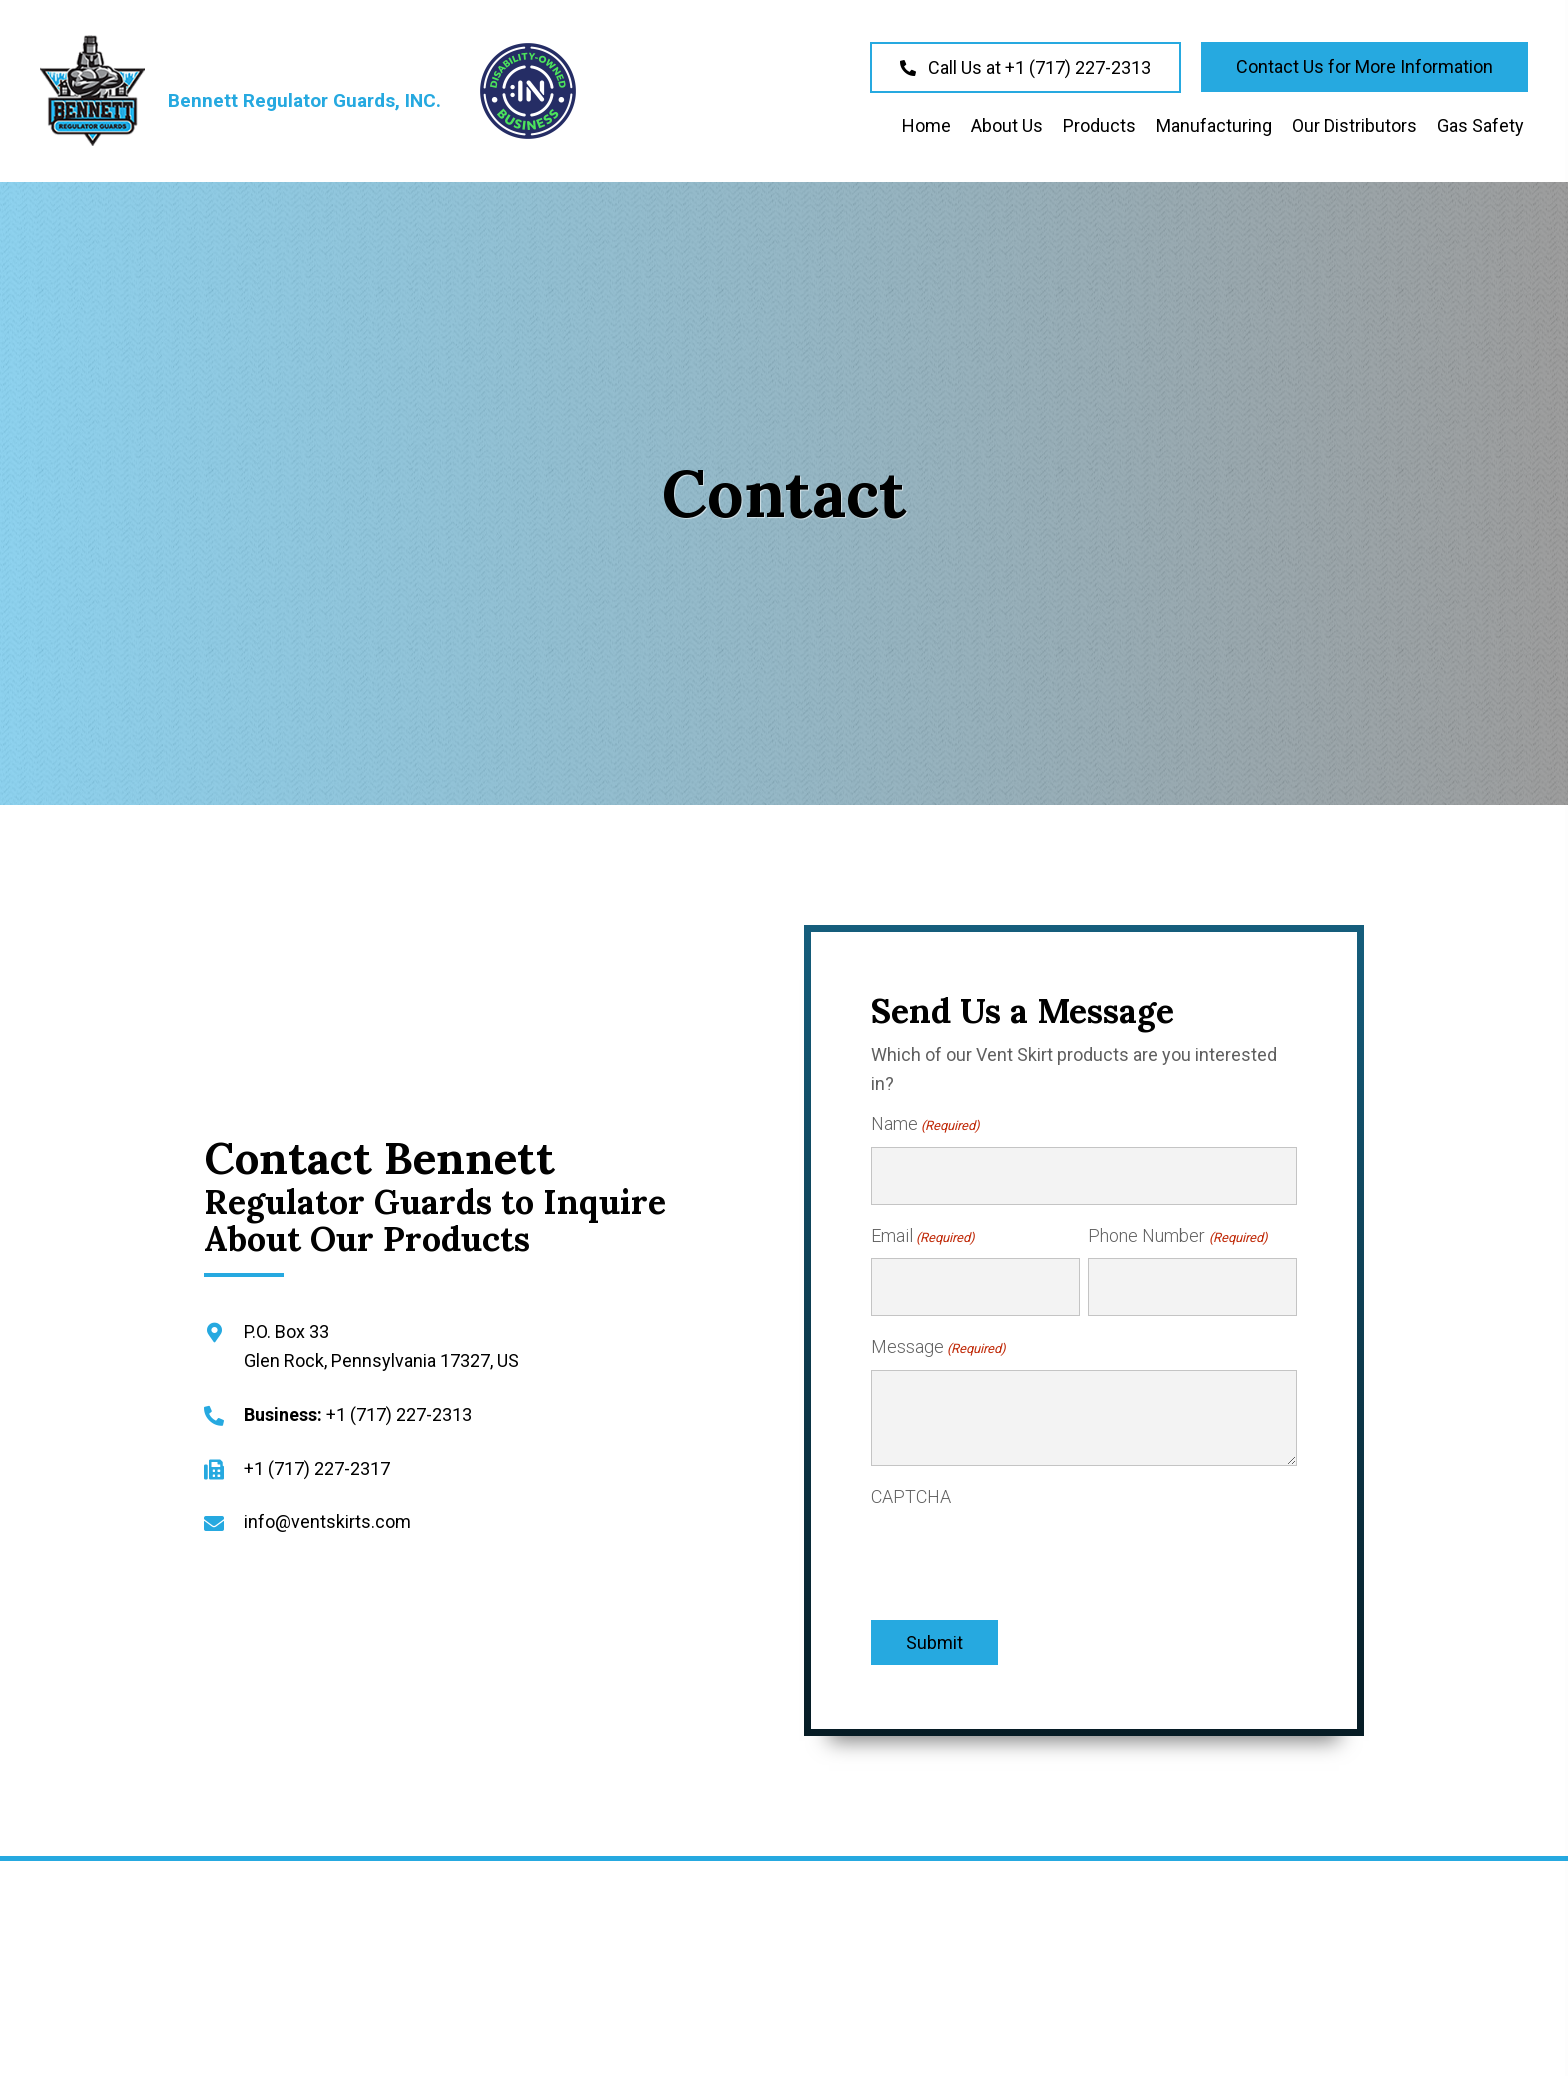 The width and height of the screenshot is (1568, 2076). I want to click on CAPTCHA, so click(911, 1475).